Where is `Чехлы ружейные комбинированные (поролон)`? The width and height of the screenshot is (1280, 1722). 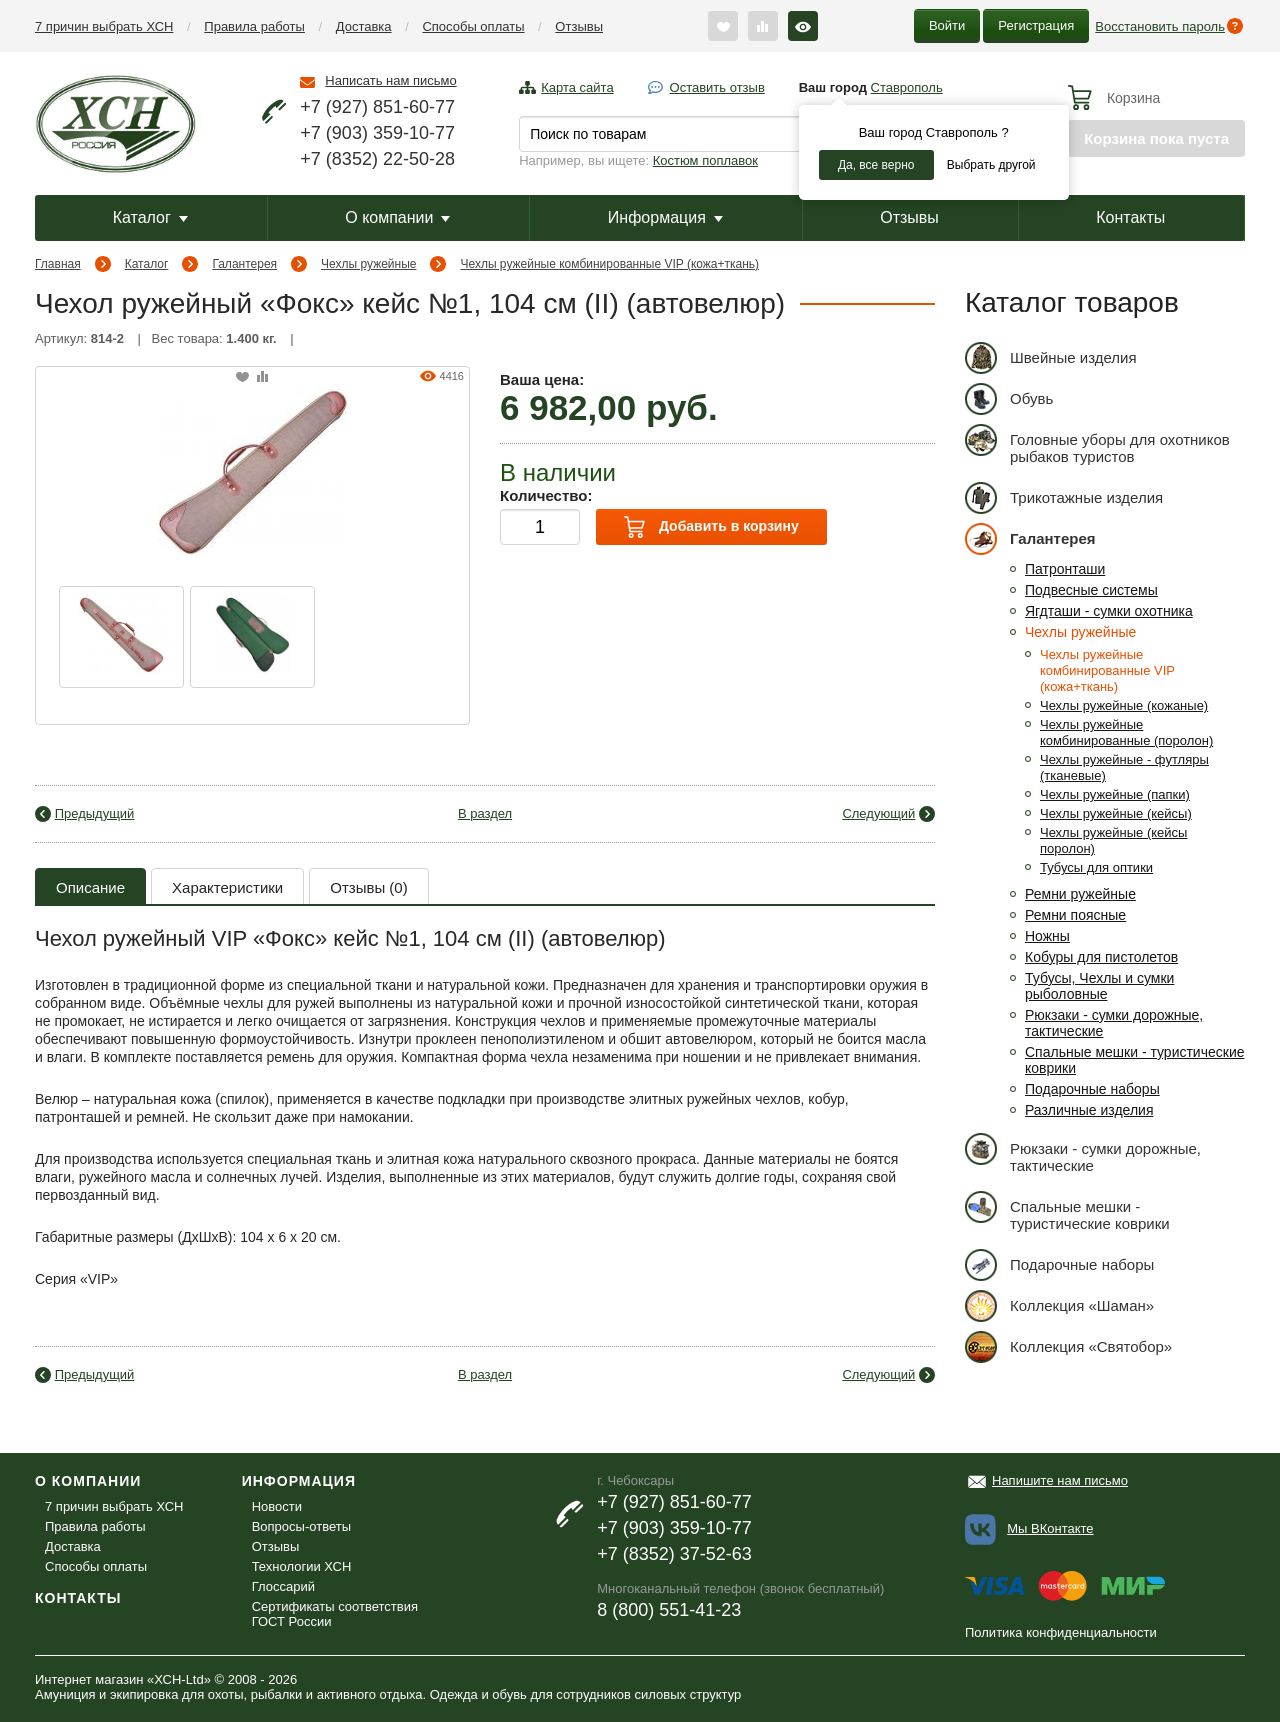 Чехлы ружейные комбинированные (поролон) is located at coordinates (1126, 732).